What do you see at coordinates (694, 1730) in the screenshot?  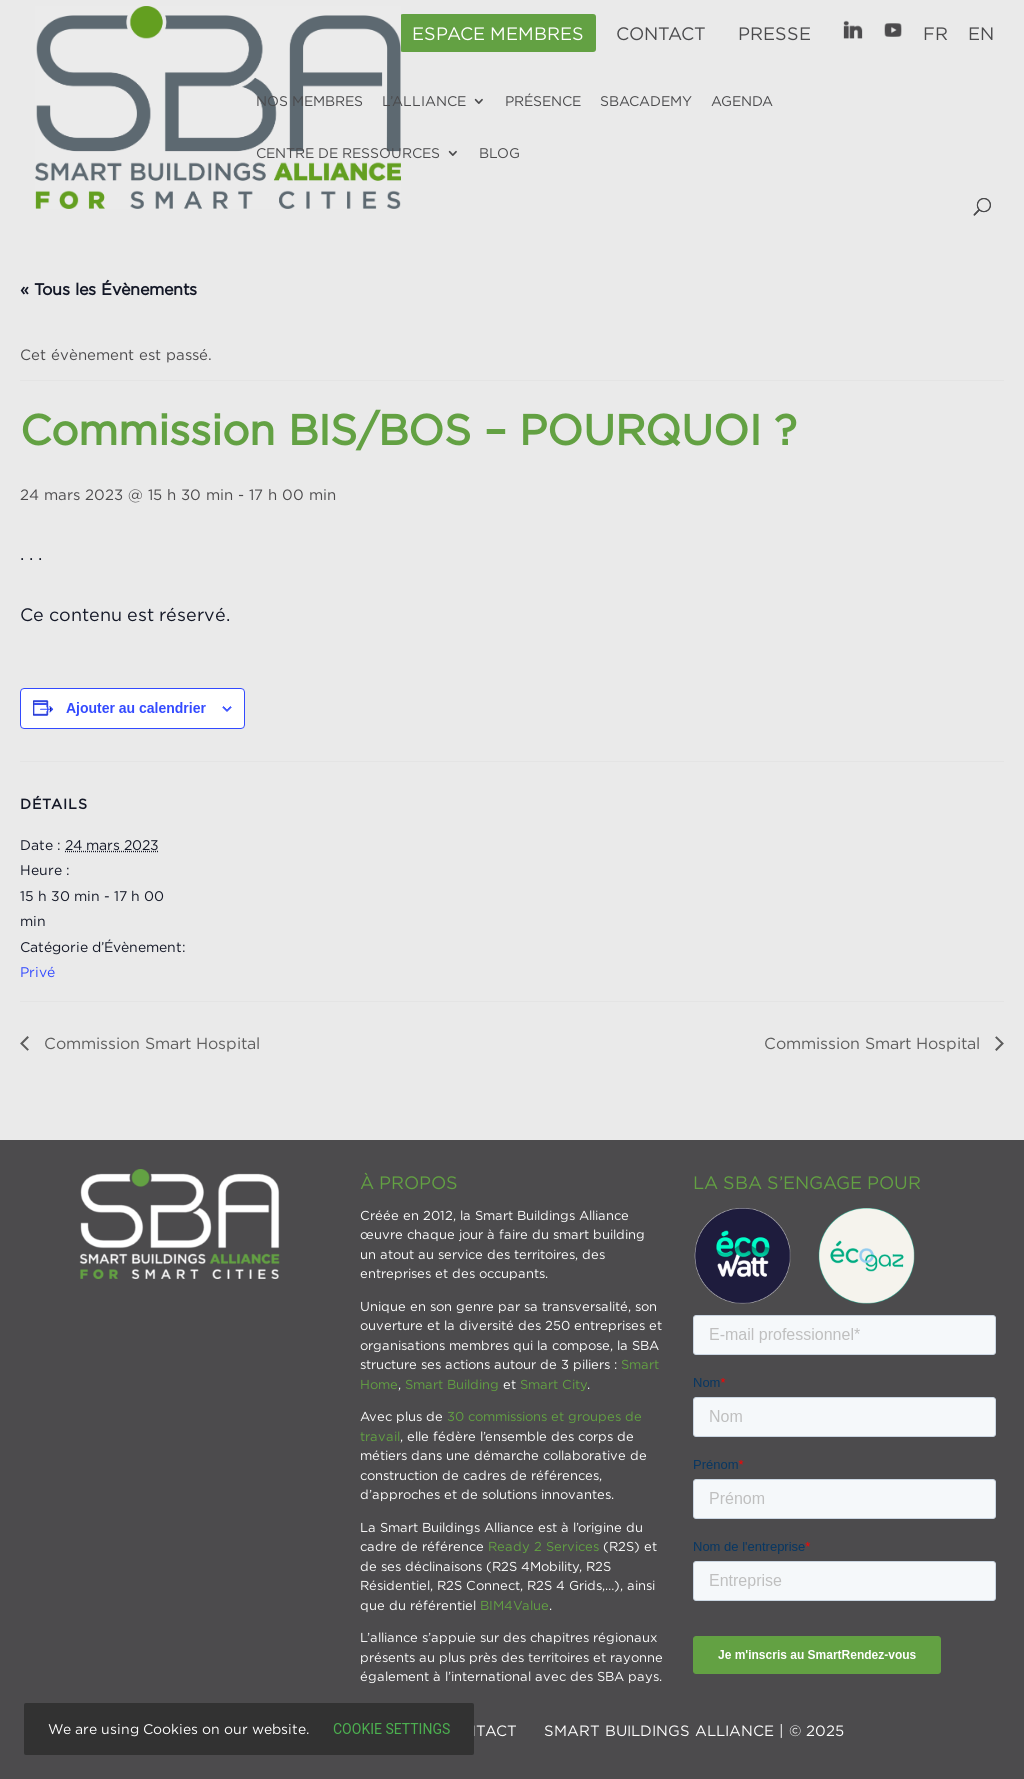 I see `SMART BUILDINGS ALLIANCE | © 2025` at bounding box center [694, 1730].